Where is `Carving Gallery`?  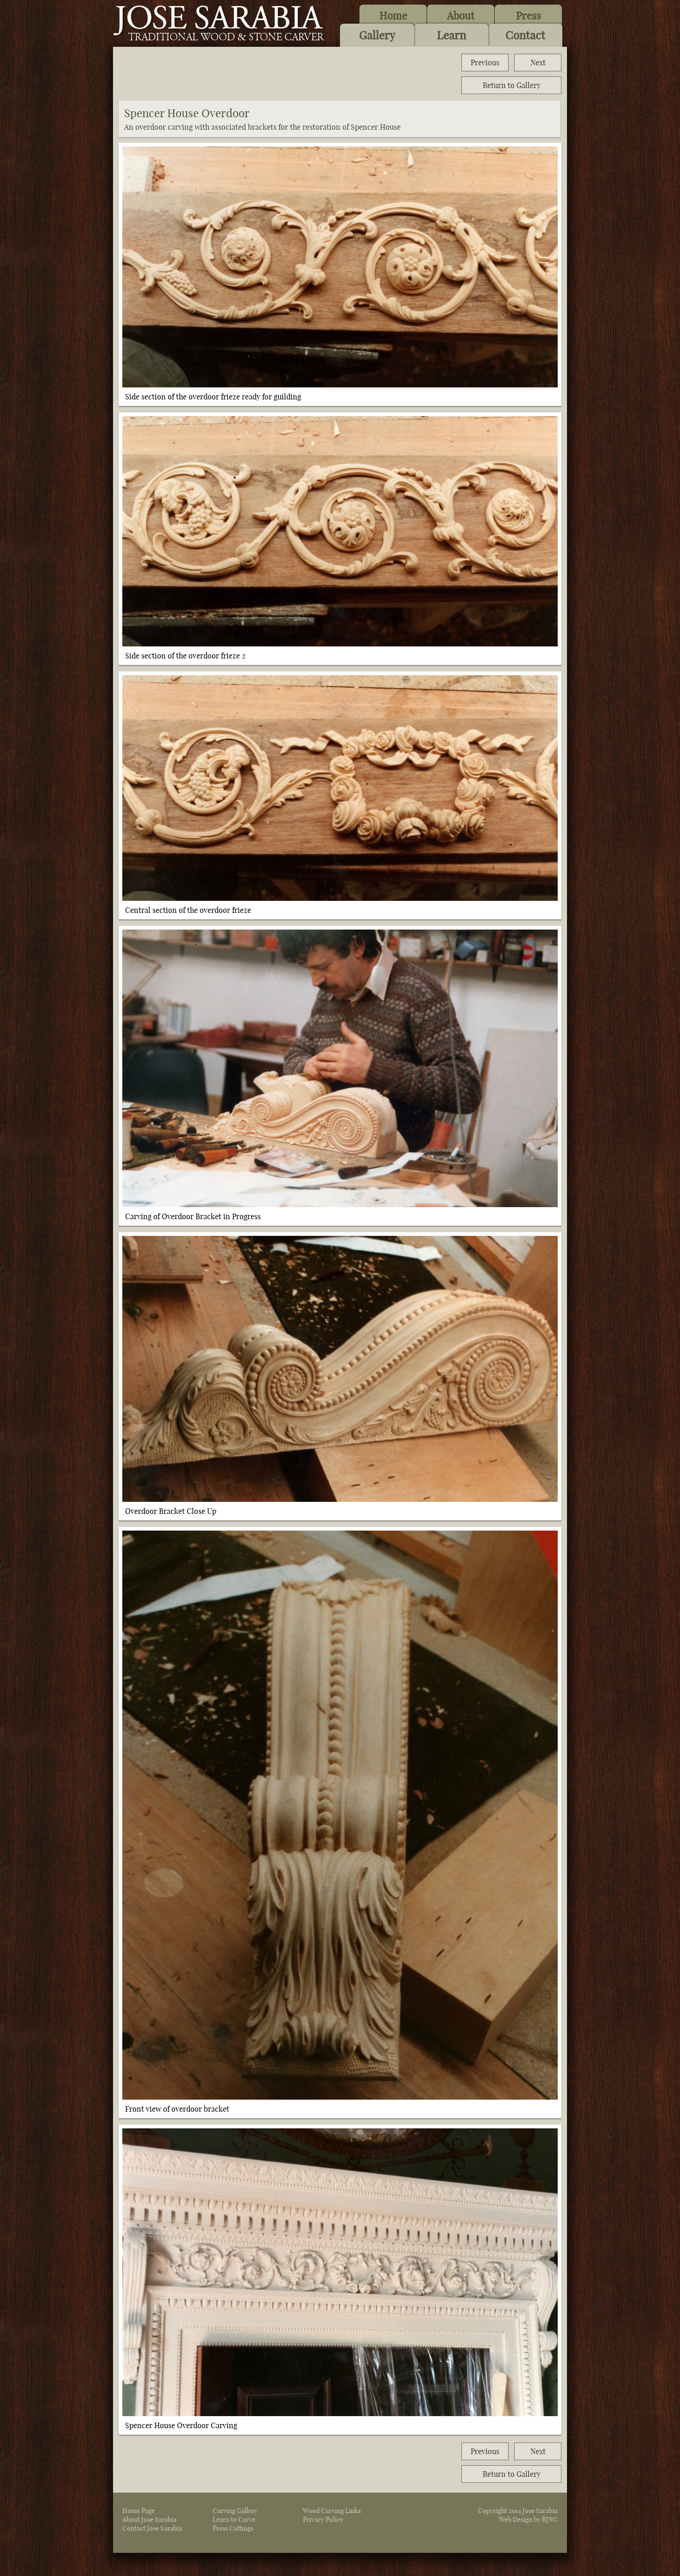
Carving Gallery is located at coordinates (235, 2510).